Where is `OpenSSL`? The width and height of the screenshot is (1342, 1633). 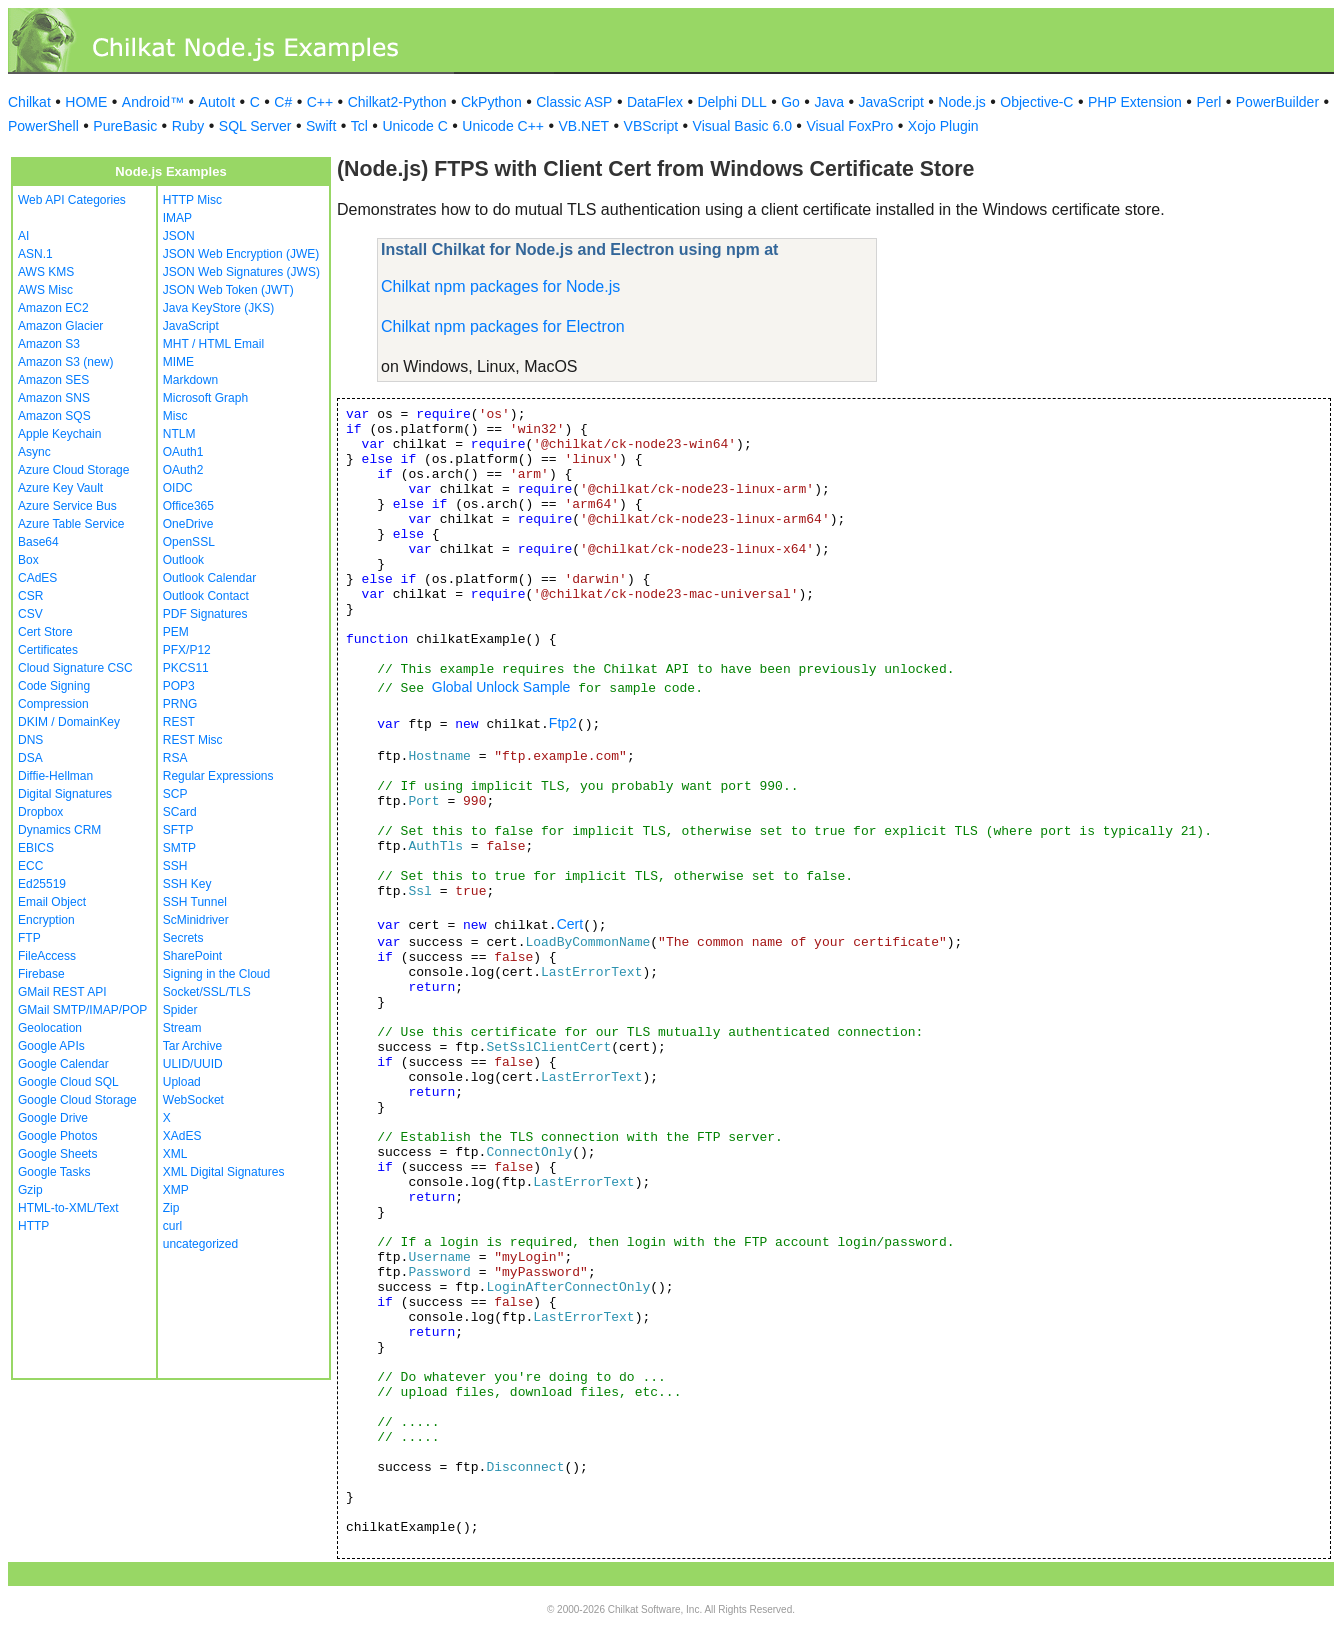
OpenSSL is located at coordinates (189, 542).